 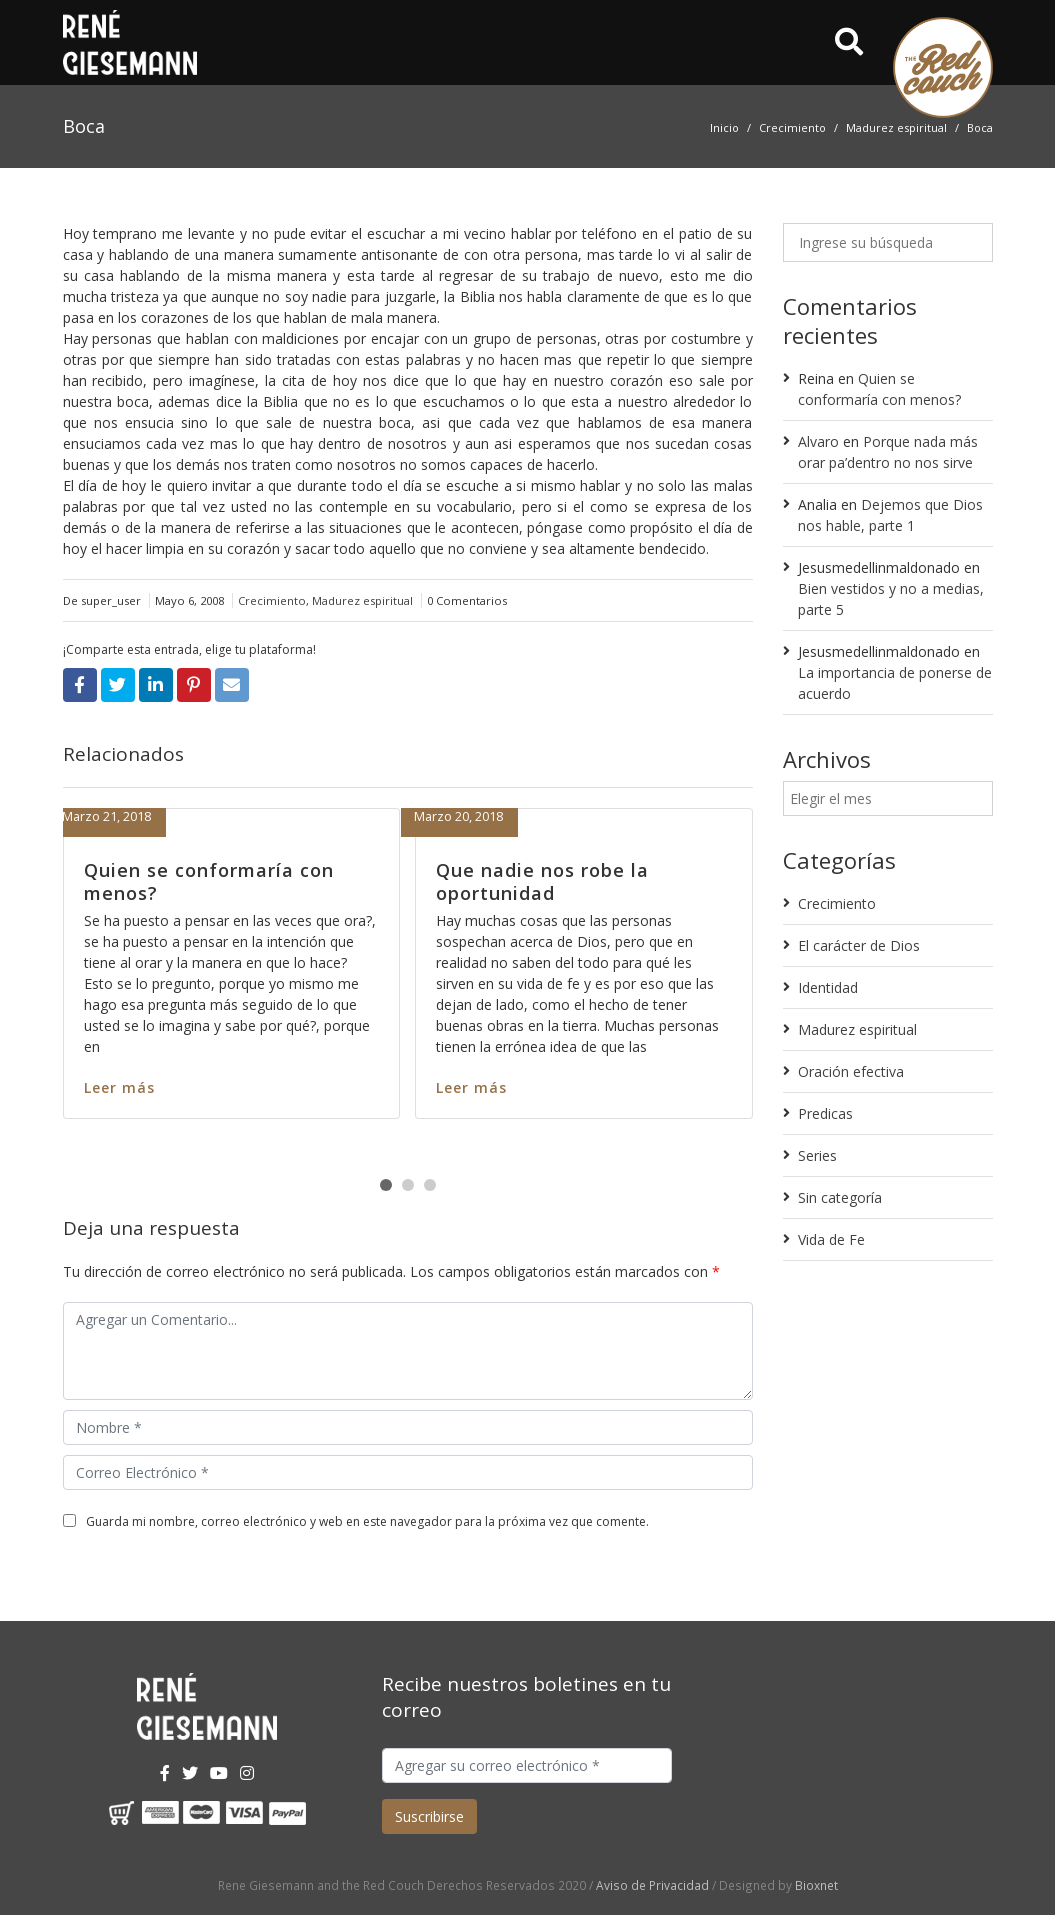 I want to click on Alvaro, so click(x=818, y=441).